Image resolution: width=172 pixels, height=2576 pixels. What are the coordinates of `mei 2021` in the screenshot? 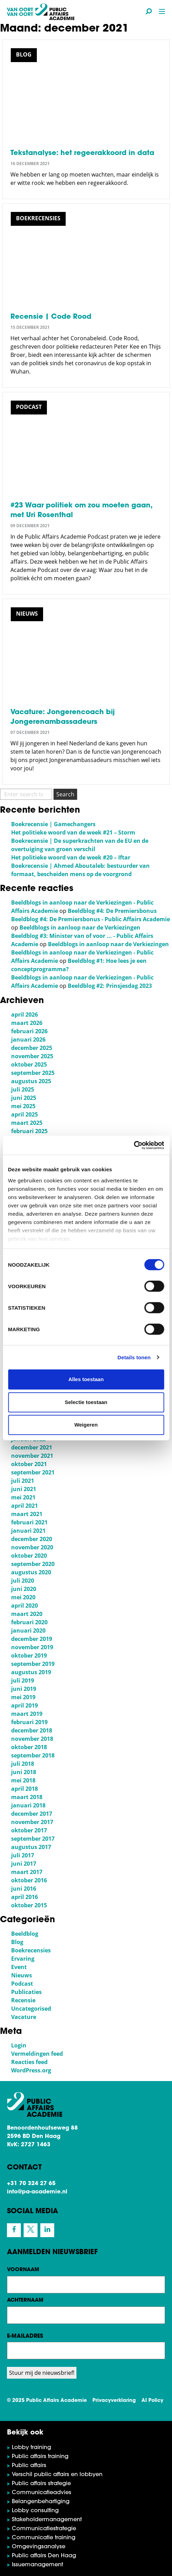 It's located at (23, 1497).